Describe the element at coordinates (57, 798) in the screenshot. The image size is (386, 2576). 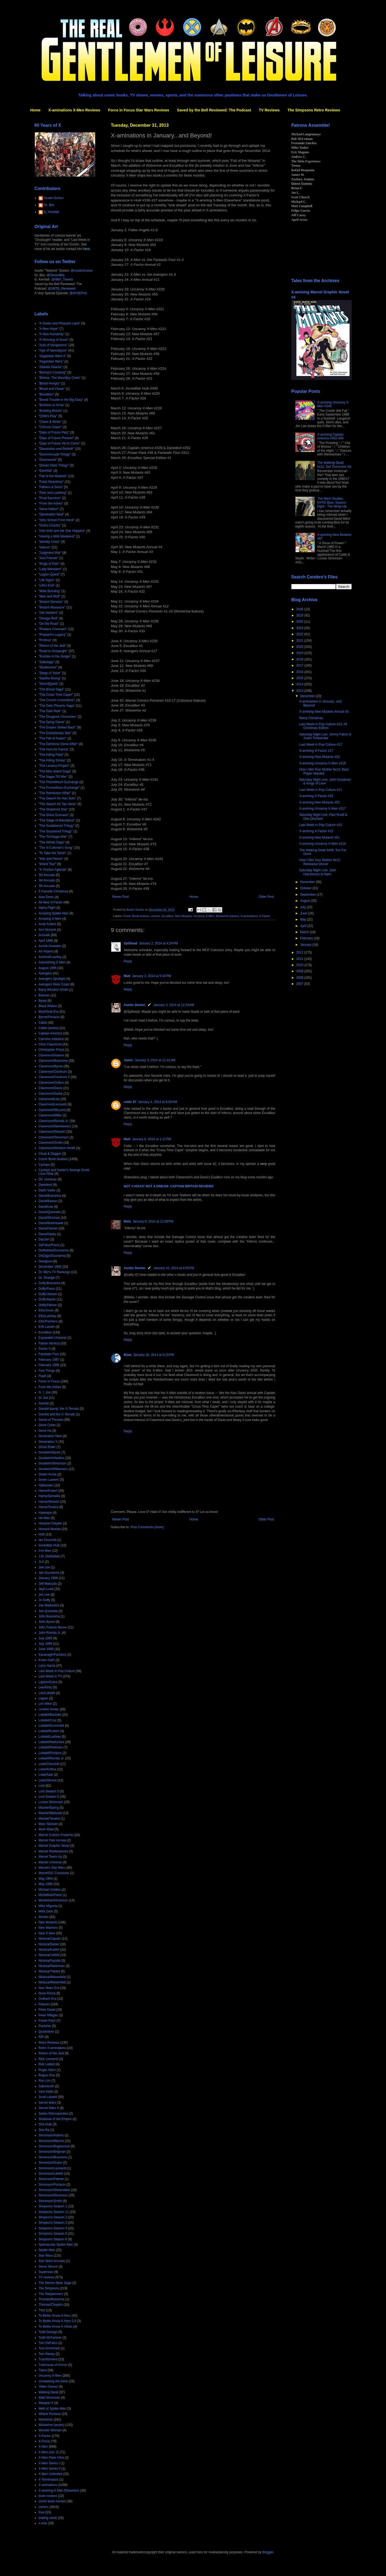
I see `"The Search for Han Solo"` at that location.